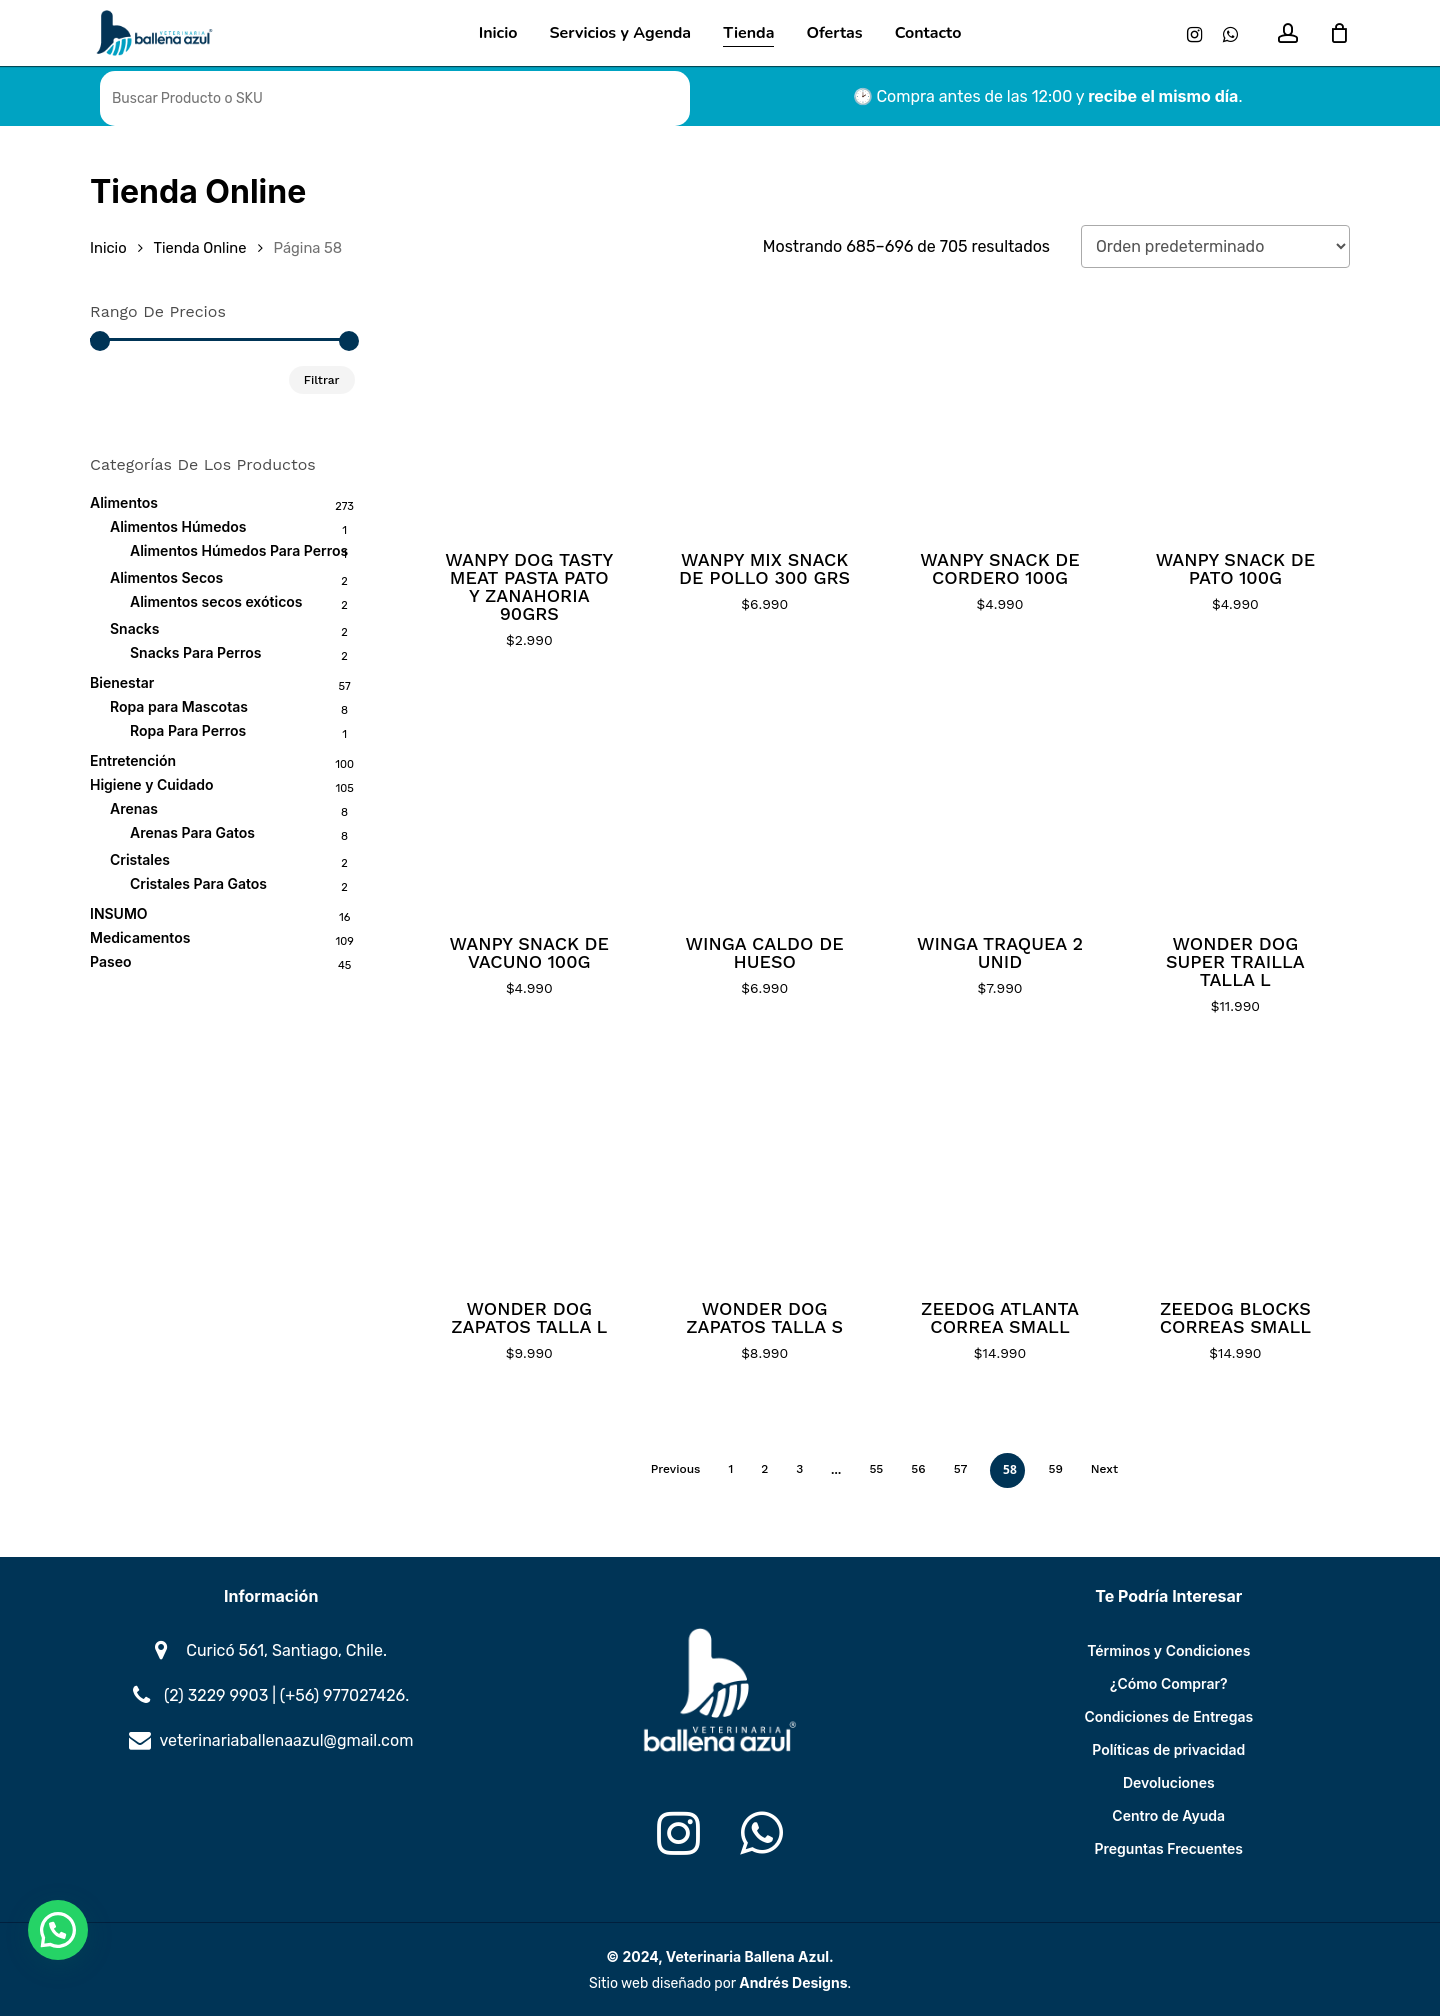 The image size is (1440, 2016). I want to click on [button], so click(58, 1930).